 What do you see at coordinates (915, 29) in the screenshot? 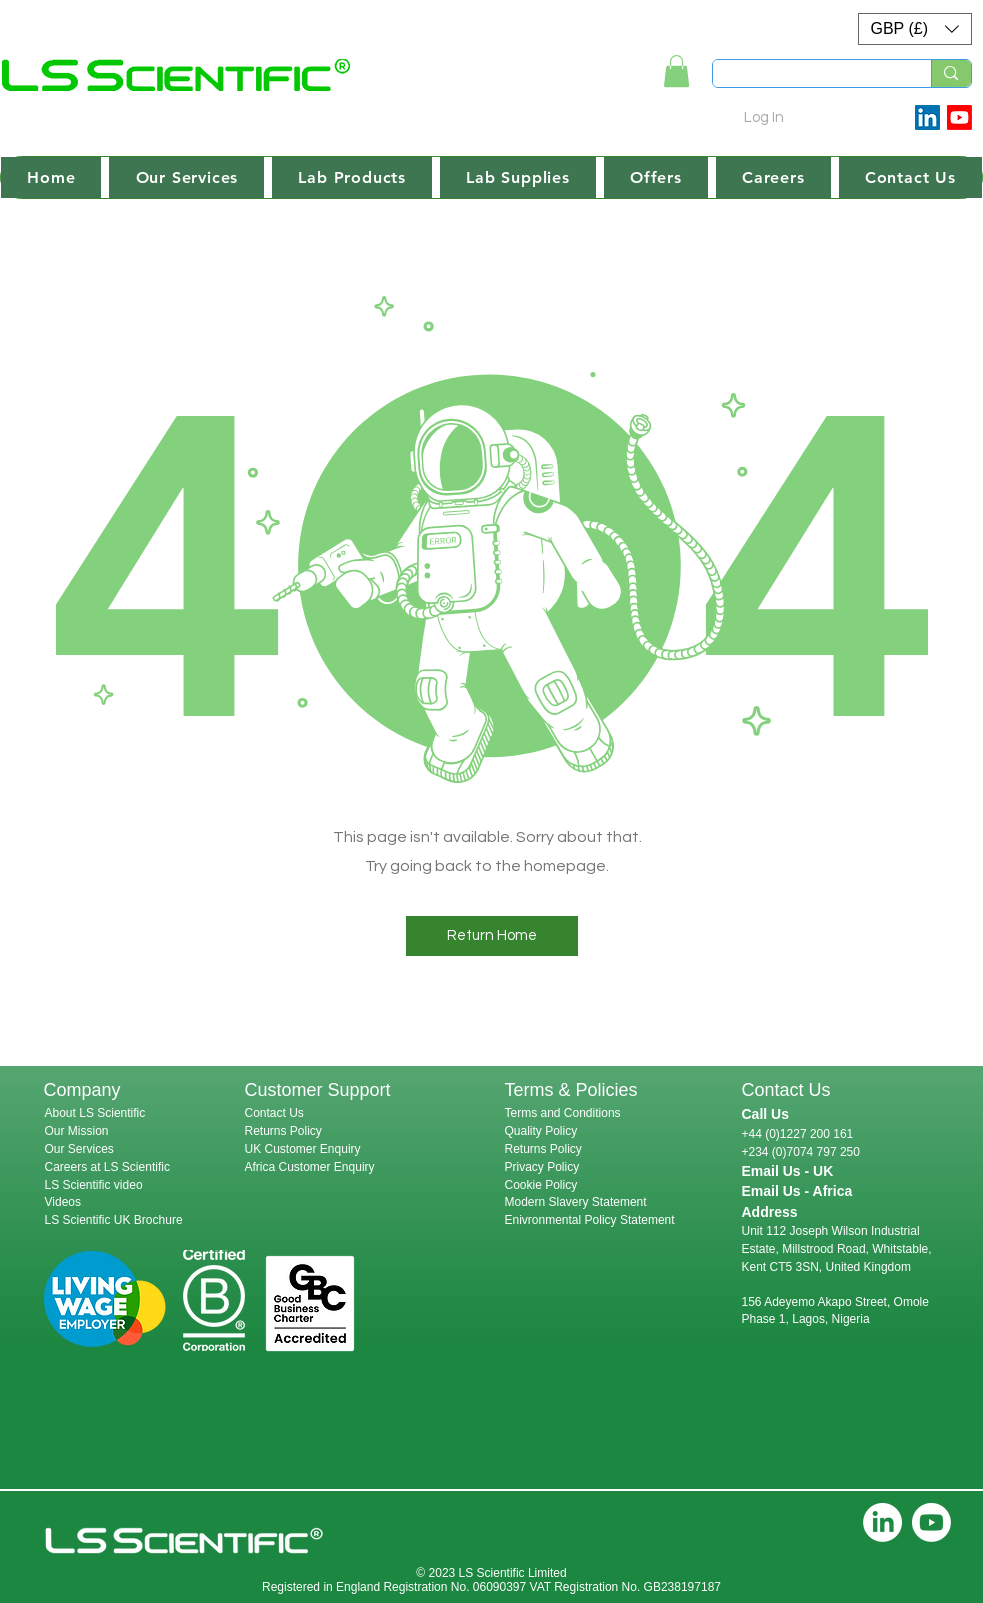
I see `[button]` at bounding box center [915, 29].